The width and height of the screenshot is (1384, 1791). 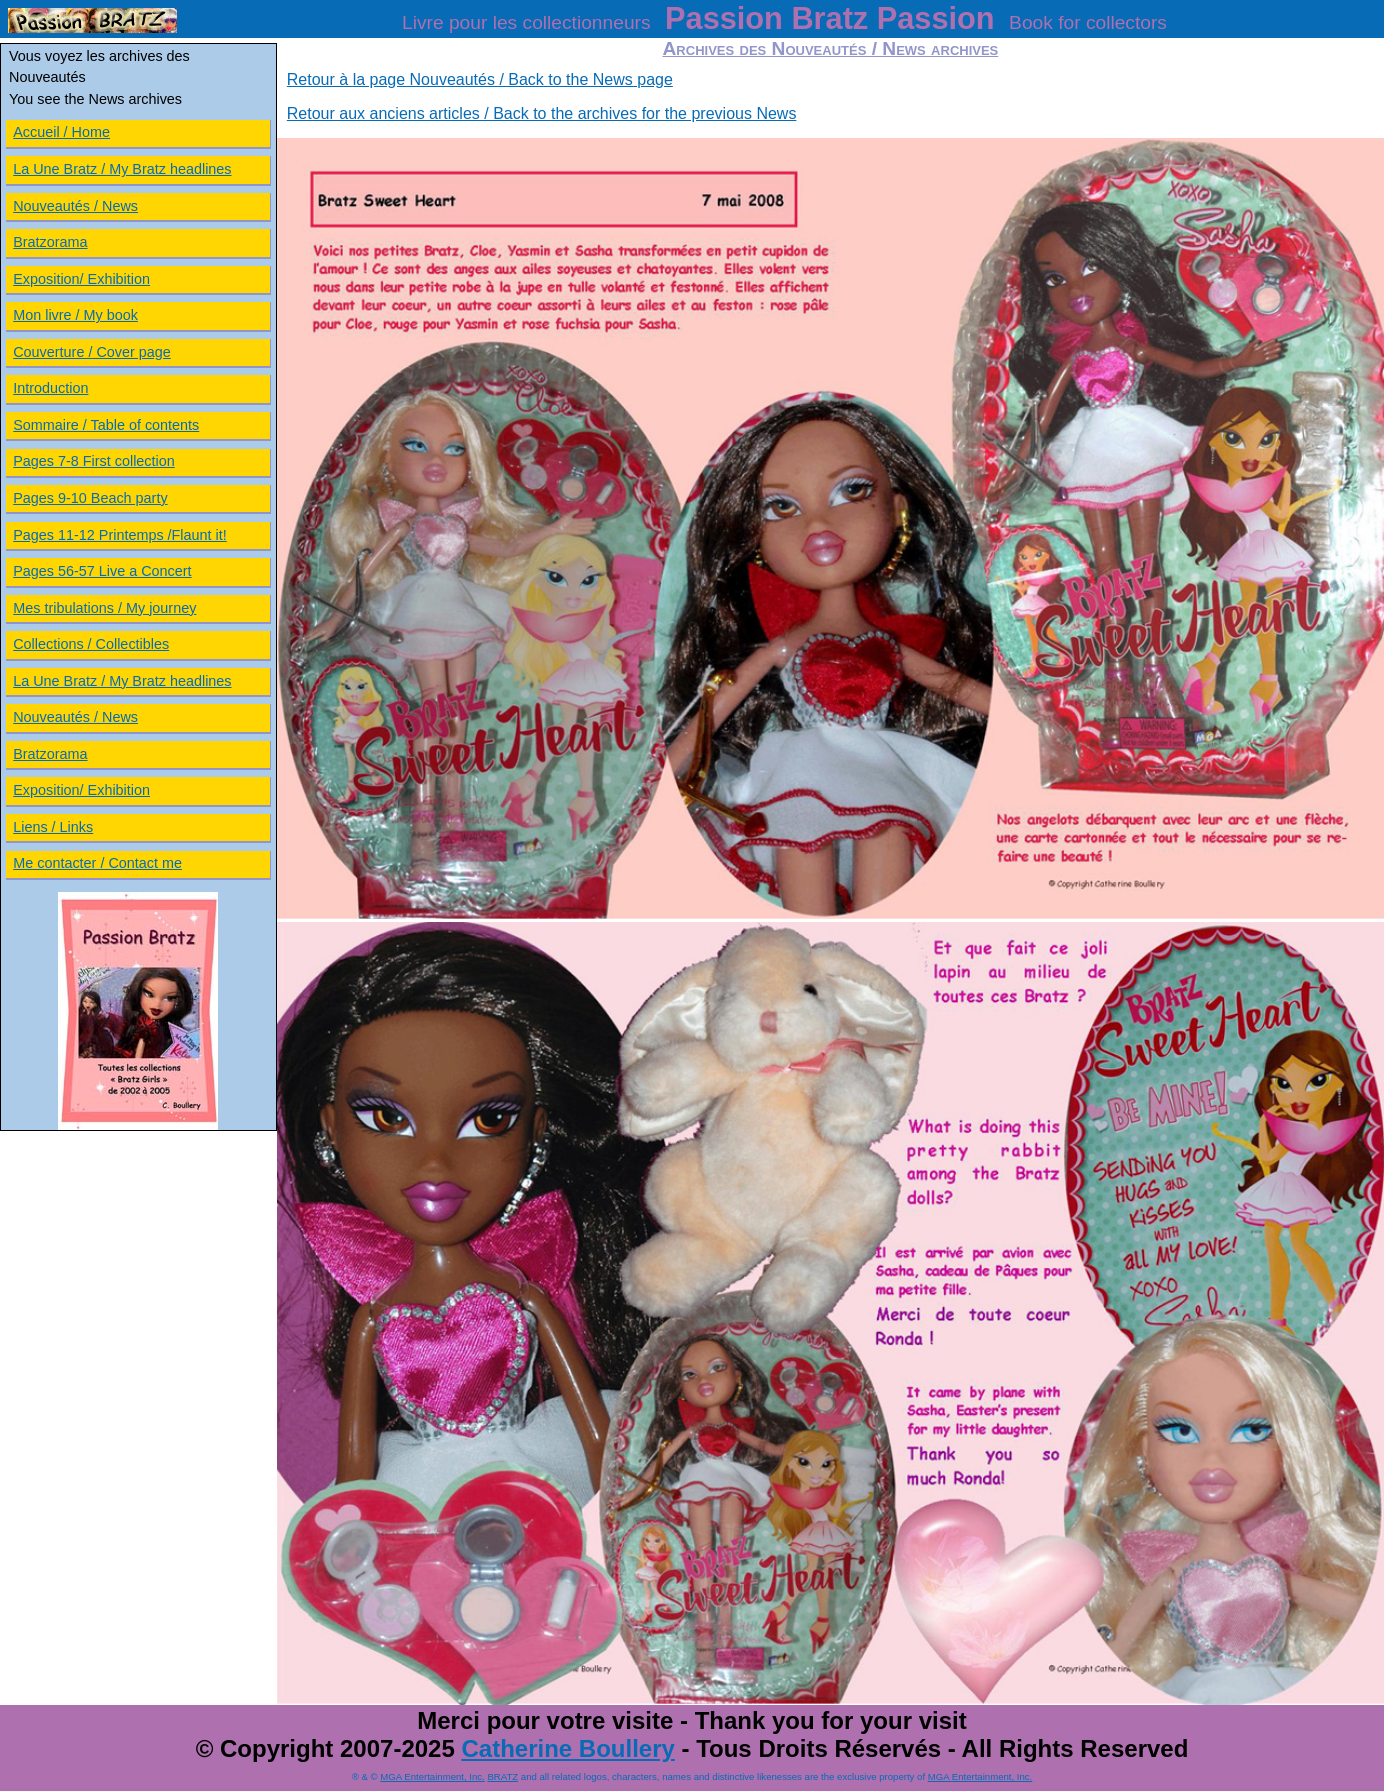 I want to click on Mes tribulations / My journey, so click(x=104, y=608).